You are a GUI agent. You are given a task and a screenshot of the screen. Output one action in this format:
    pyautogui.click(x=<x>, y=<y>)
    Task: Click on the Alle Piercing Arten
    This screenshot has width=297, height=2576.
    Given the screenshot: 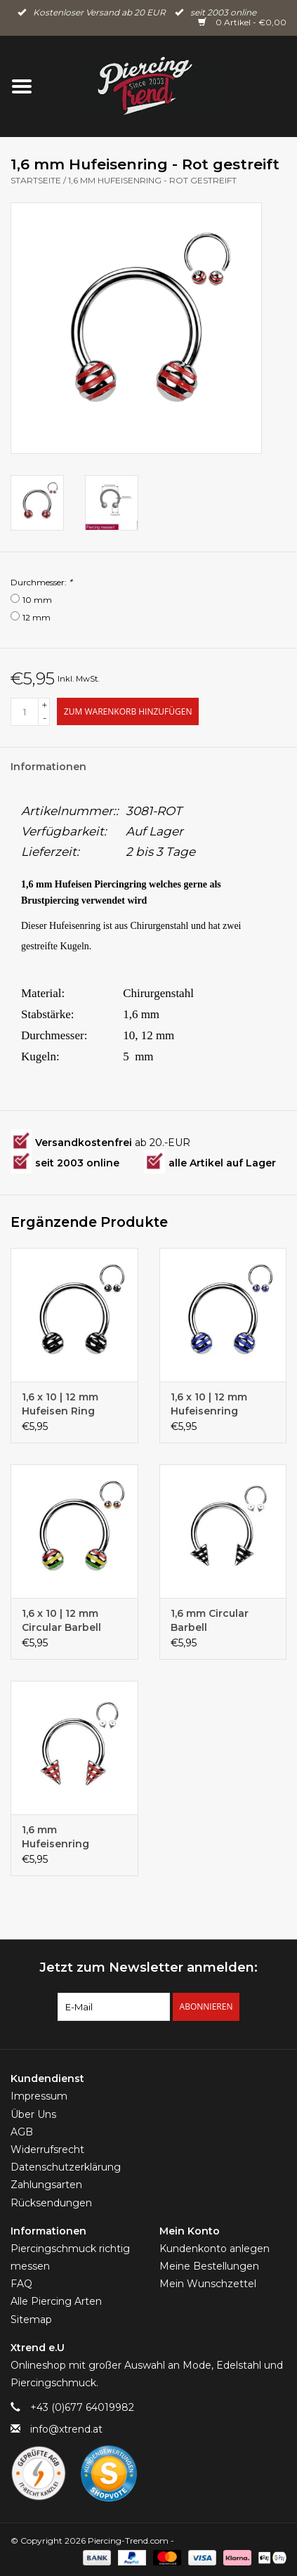 What is the action you would take?
    pyautogui.click(x=56, y=2301)
    